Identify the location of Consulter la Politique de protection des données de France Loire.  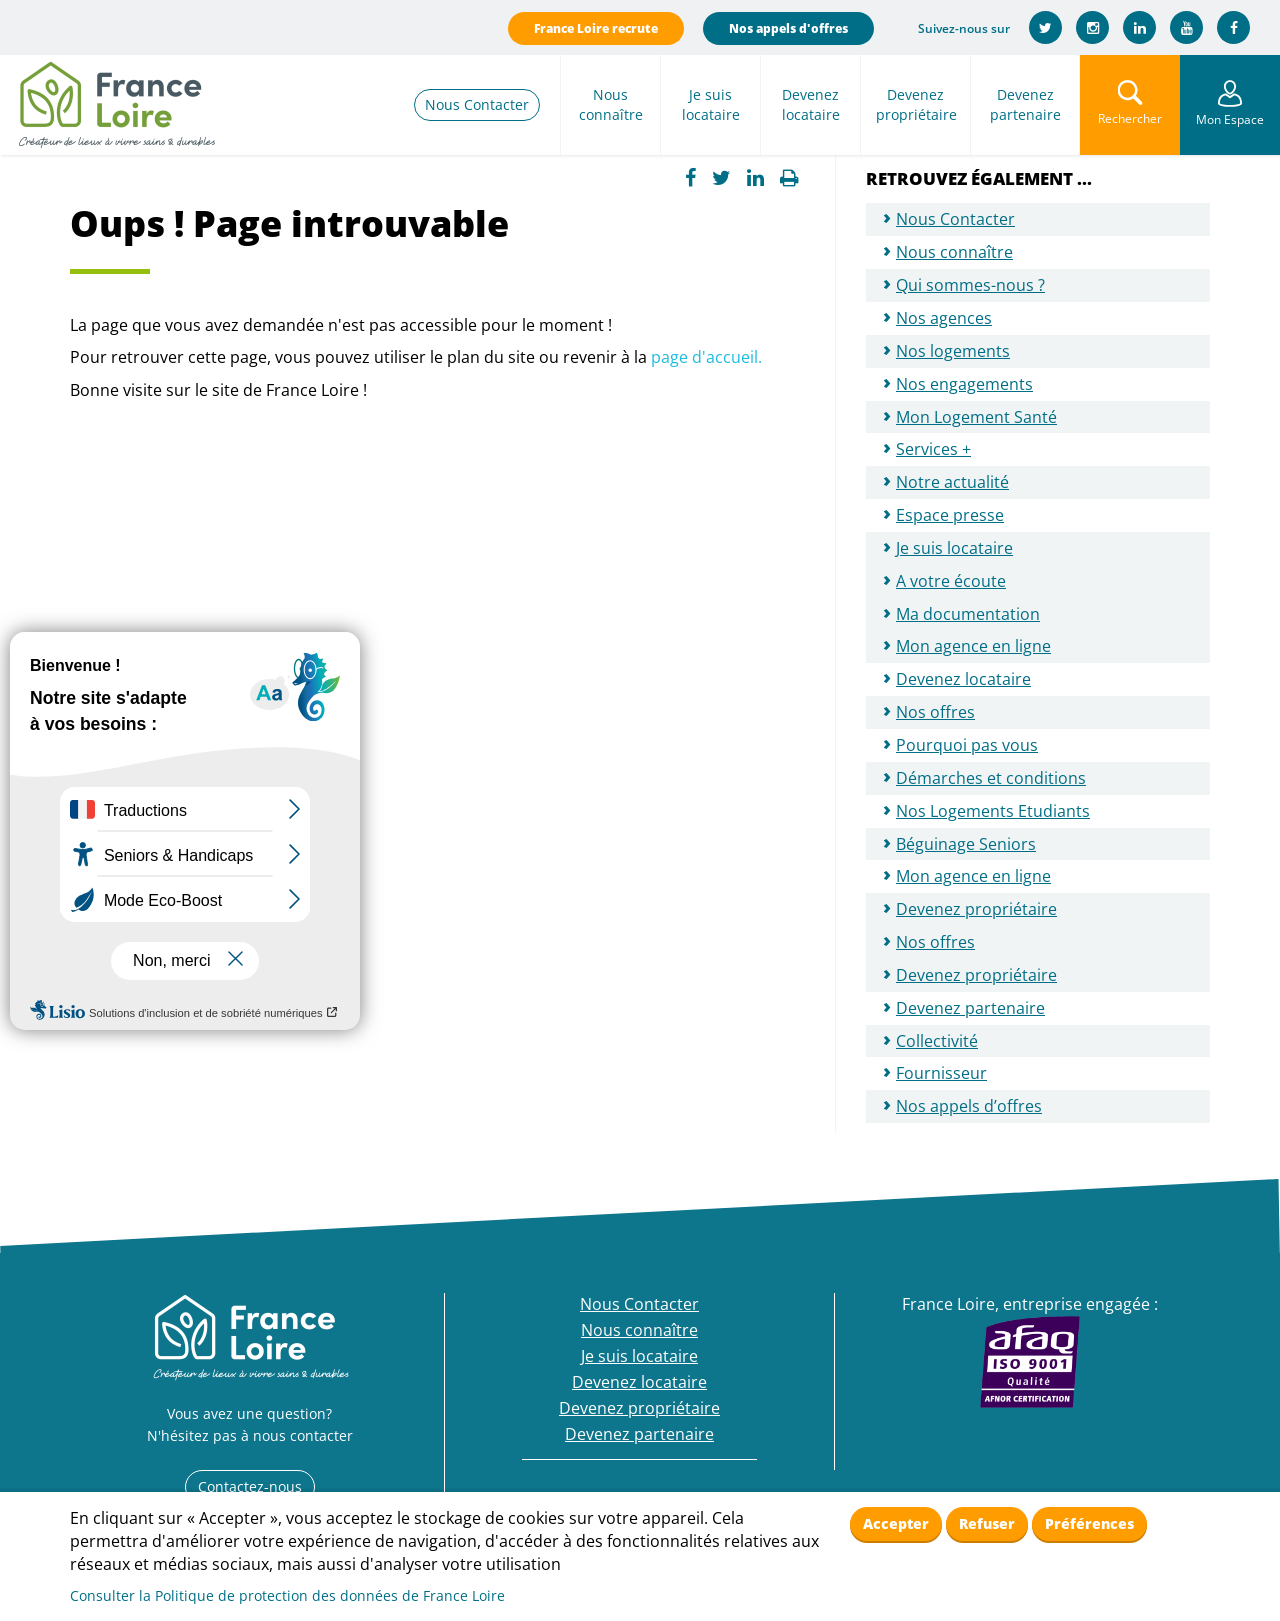
(287, 1595).